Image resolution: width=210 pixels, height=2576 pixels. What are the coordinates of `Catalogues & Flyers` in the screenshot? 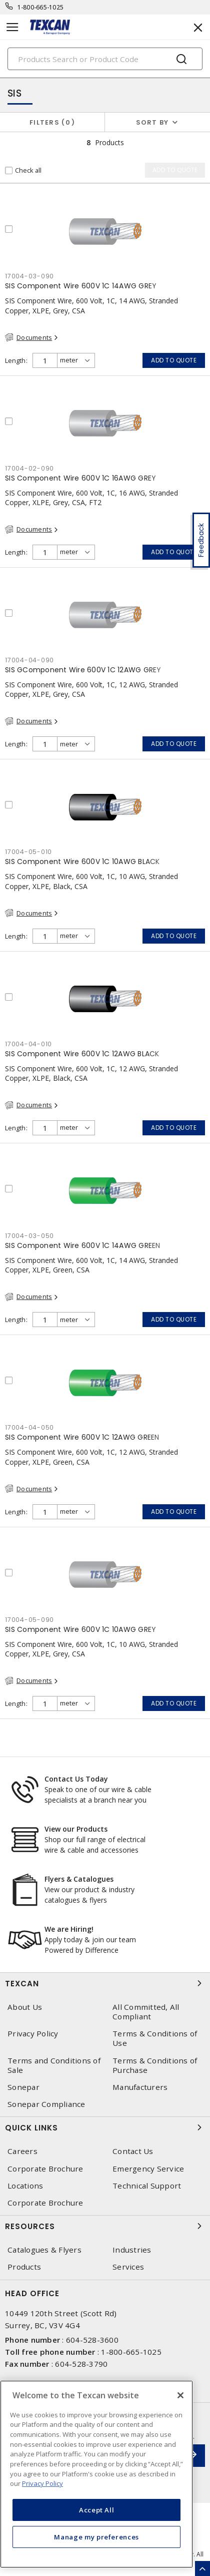 It's located at (45, 2250).